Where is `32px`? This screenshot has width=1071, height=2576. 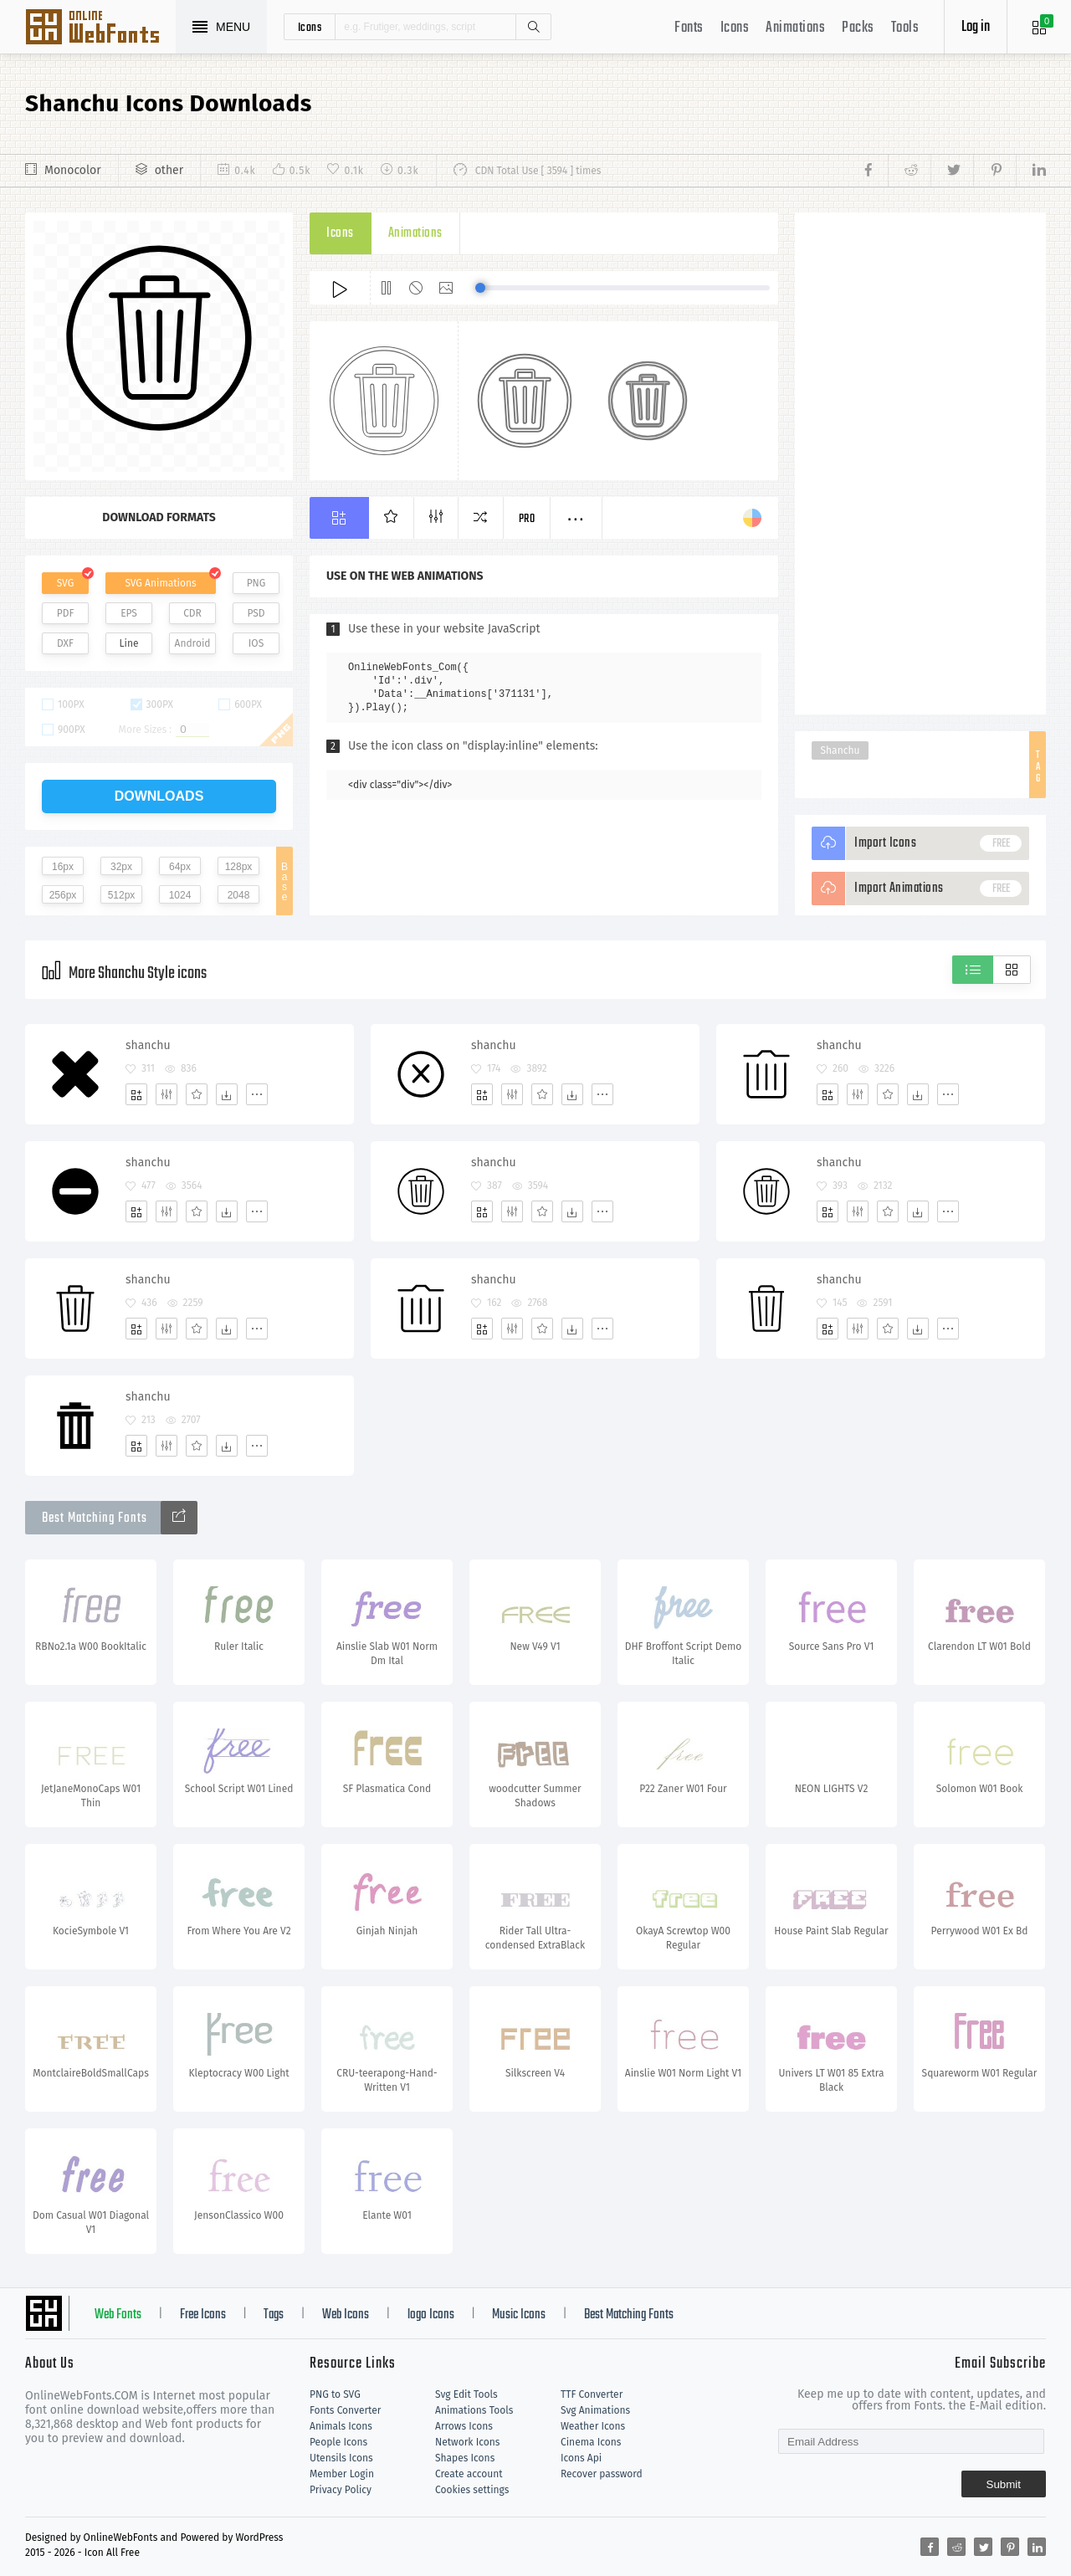 32px is located at coordinates (121, 867).